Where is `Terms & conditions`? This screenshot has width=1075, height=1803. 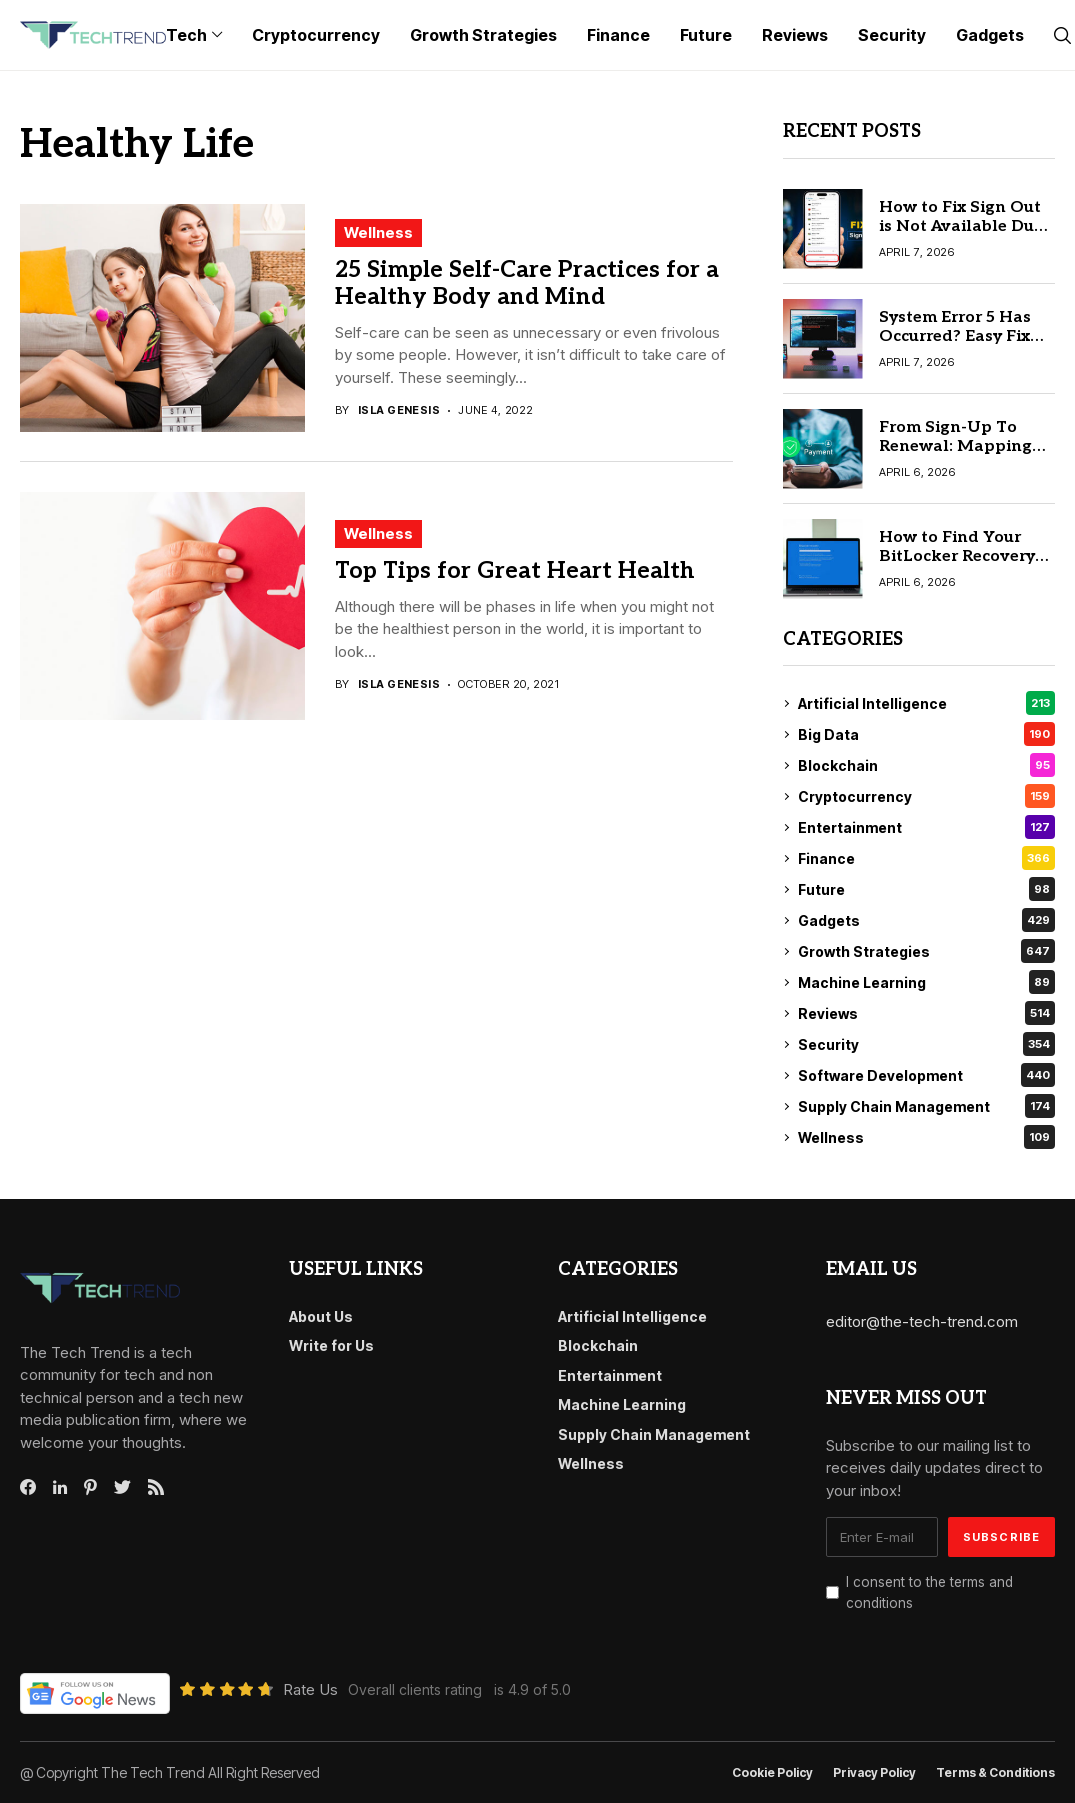 Terms & conditions is located at coordinates (995, 1773).